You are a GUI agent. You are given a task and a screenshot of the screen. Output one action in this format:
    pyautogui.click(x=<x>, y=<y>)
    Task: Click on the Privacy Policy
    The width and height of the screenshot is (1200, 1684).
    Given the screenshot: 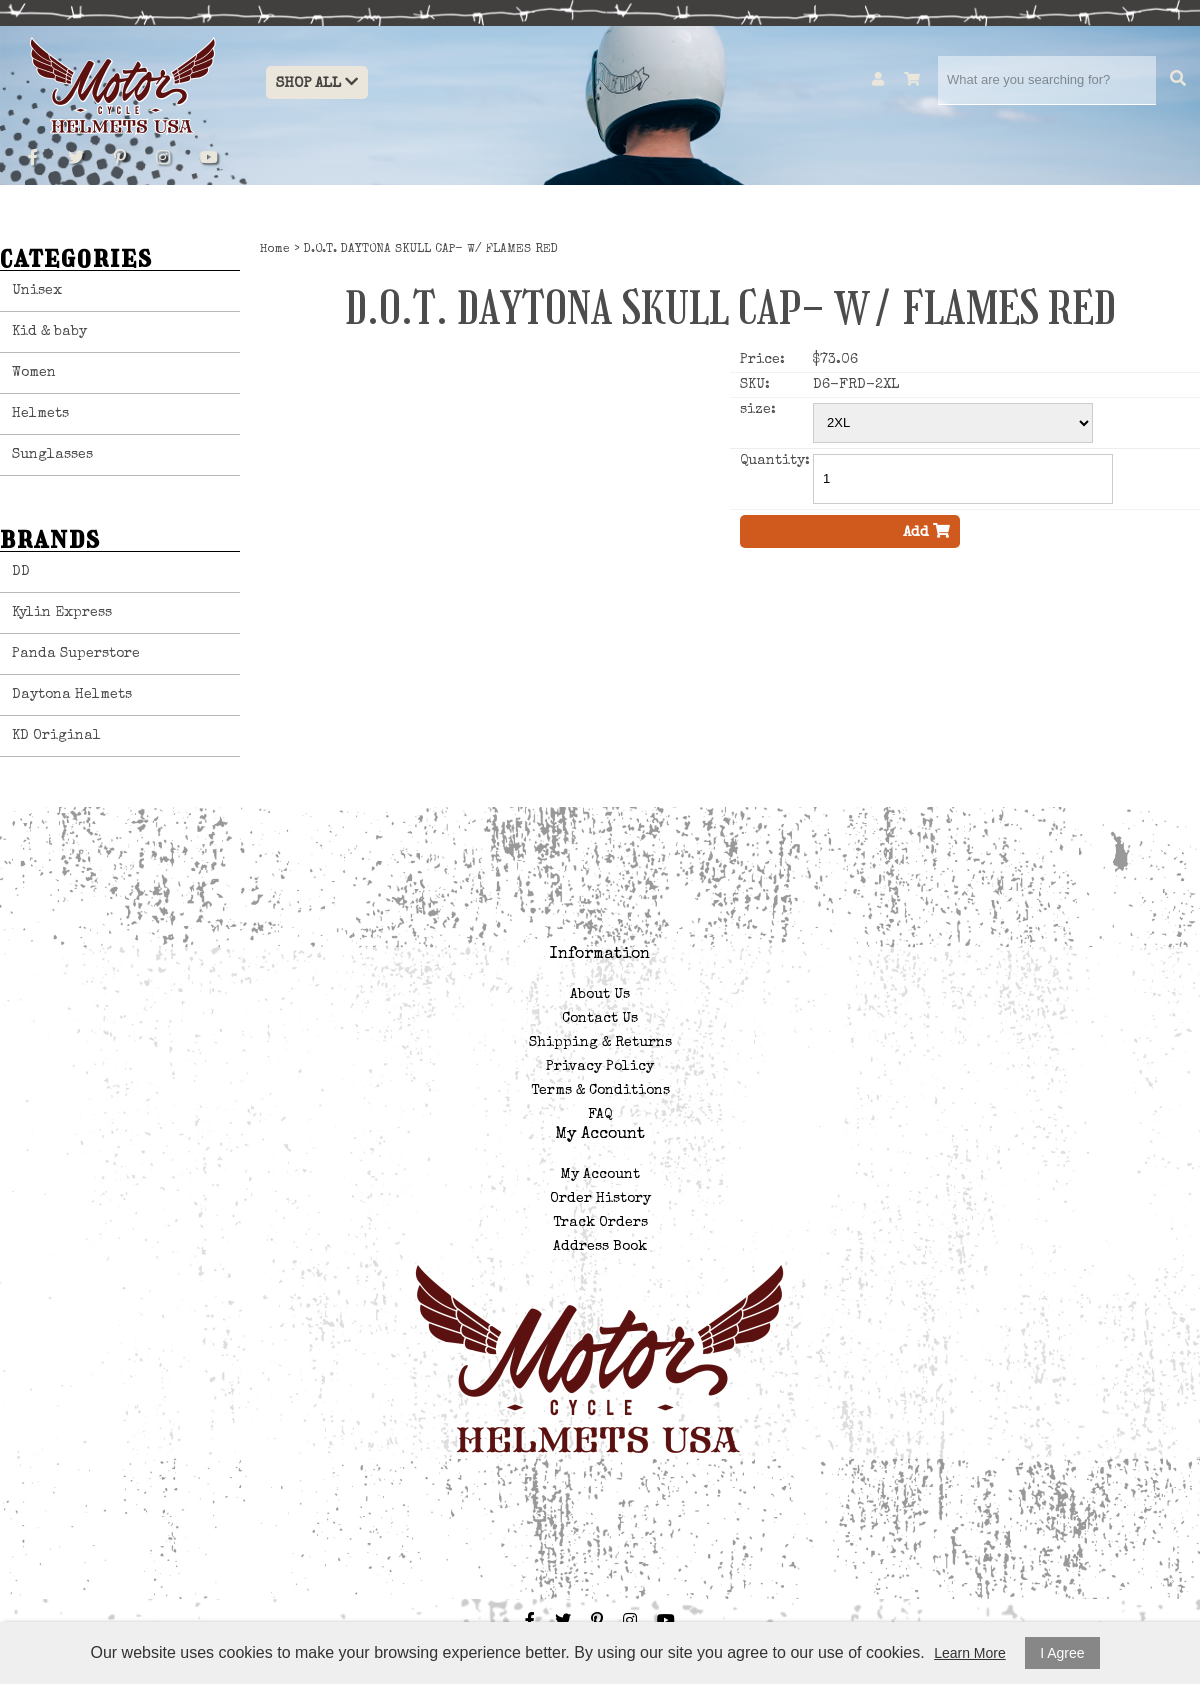 What is the action you would take?
    pyautogui.click(x=600, y=1067)
    